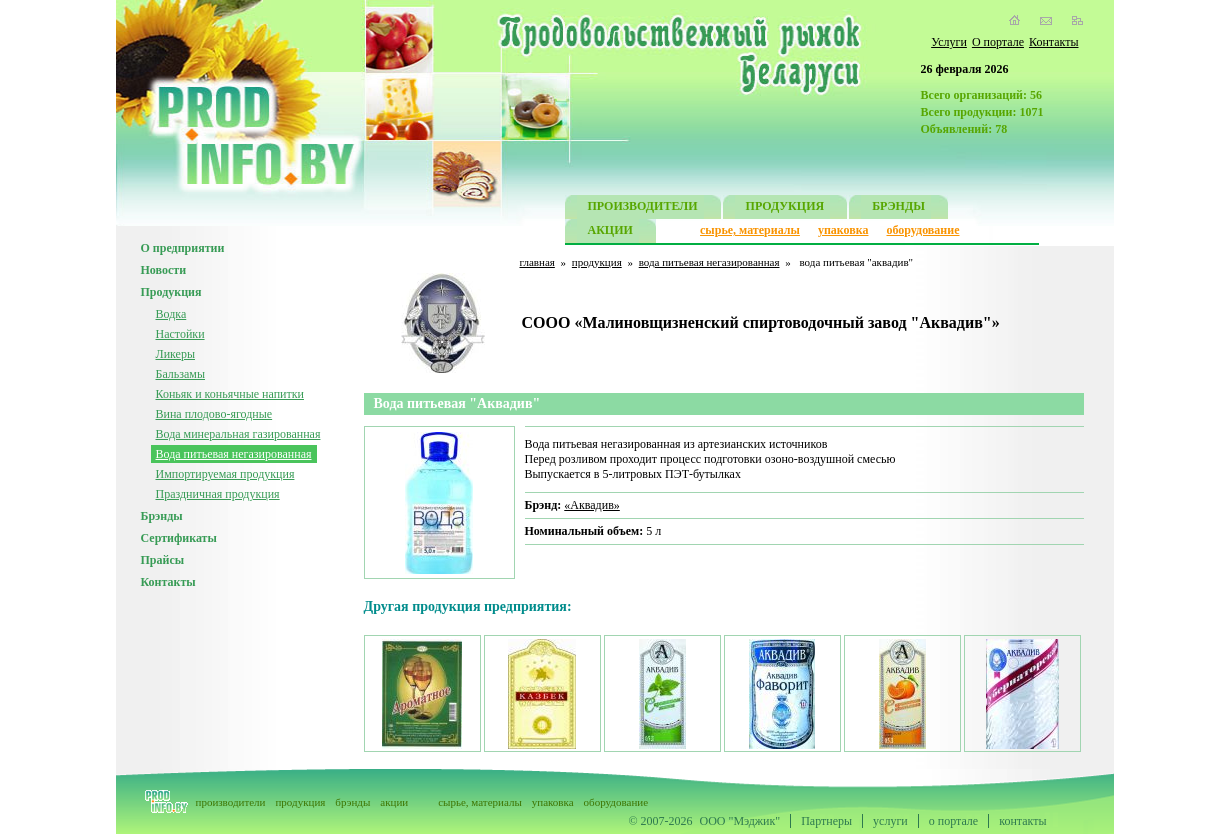 The height and width of the screenshot is (834, 1229). Describe the element at coordinates (181, 374) in the screenshot. I see `Бальзамы` at that location.